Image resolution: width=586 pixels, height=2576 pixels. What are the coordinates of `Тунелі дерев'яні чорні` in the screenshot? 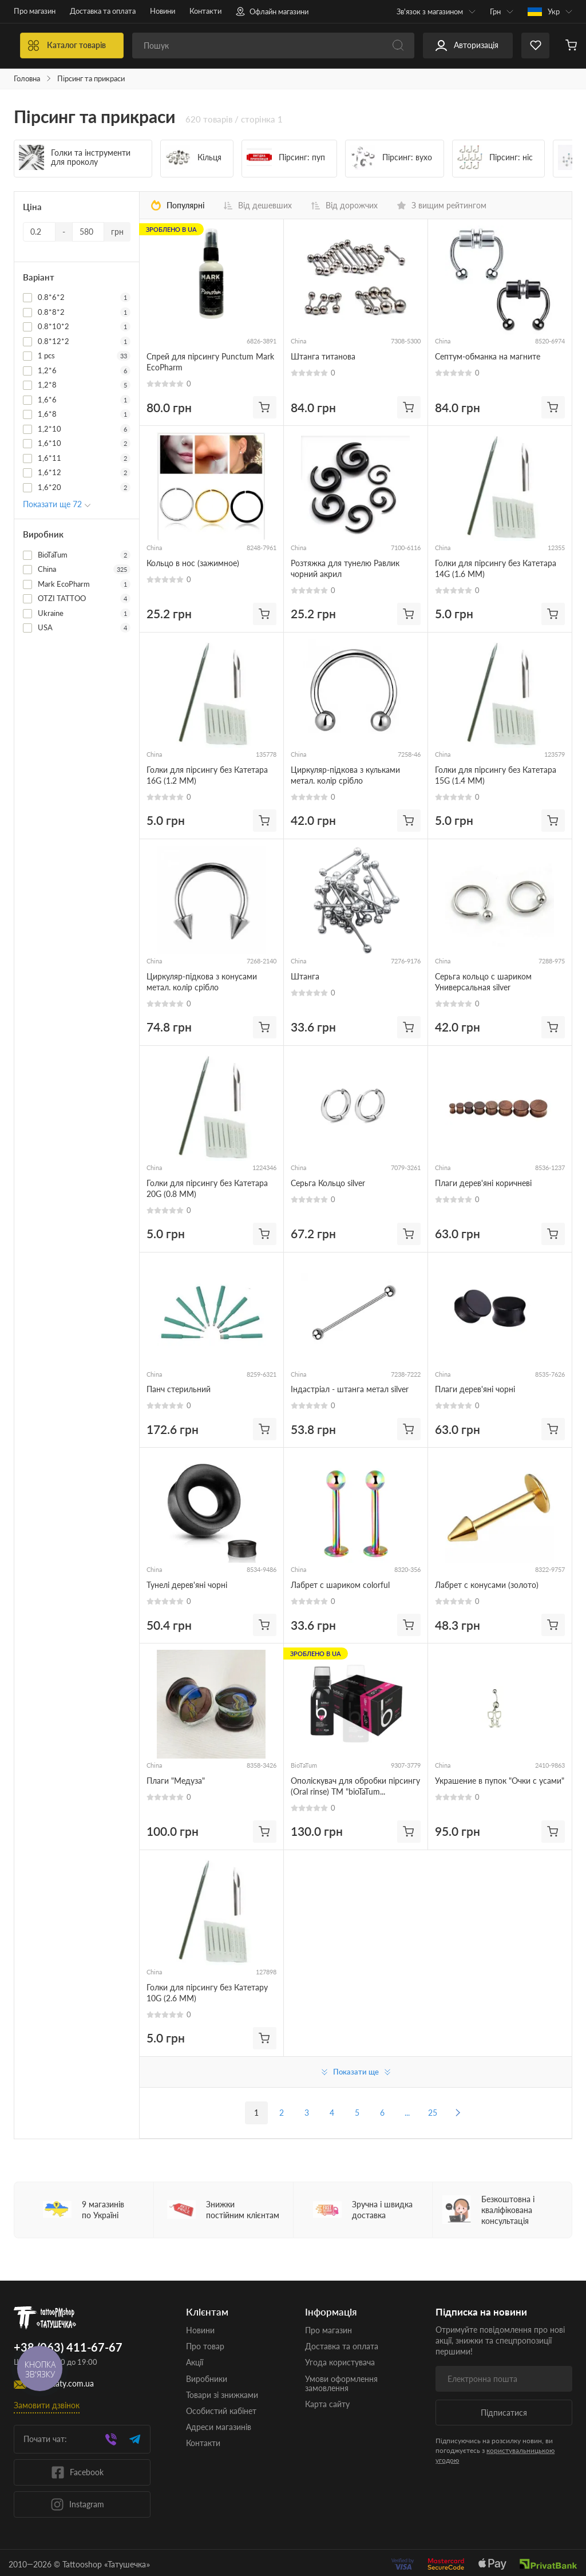 It's located at (186, 1585).